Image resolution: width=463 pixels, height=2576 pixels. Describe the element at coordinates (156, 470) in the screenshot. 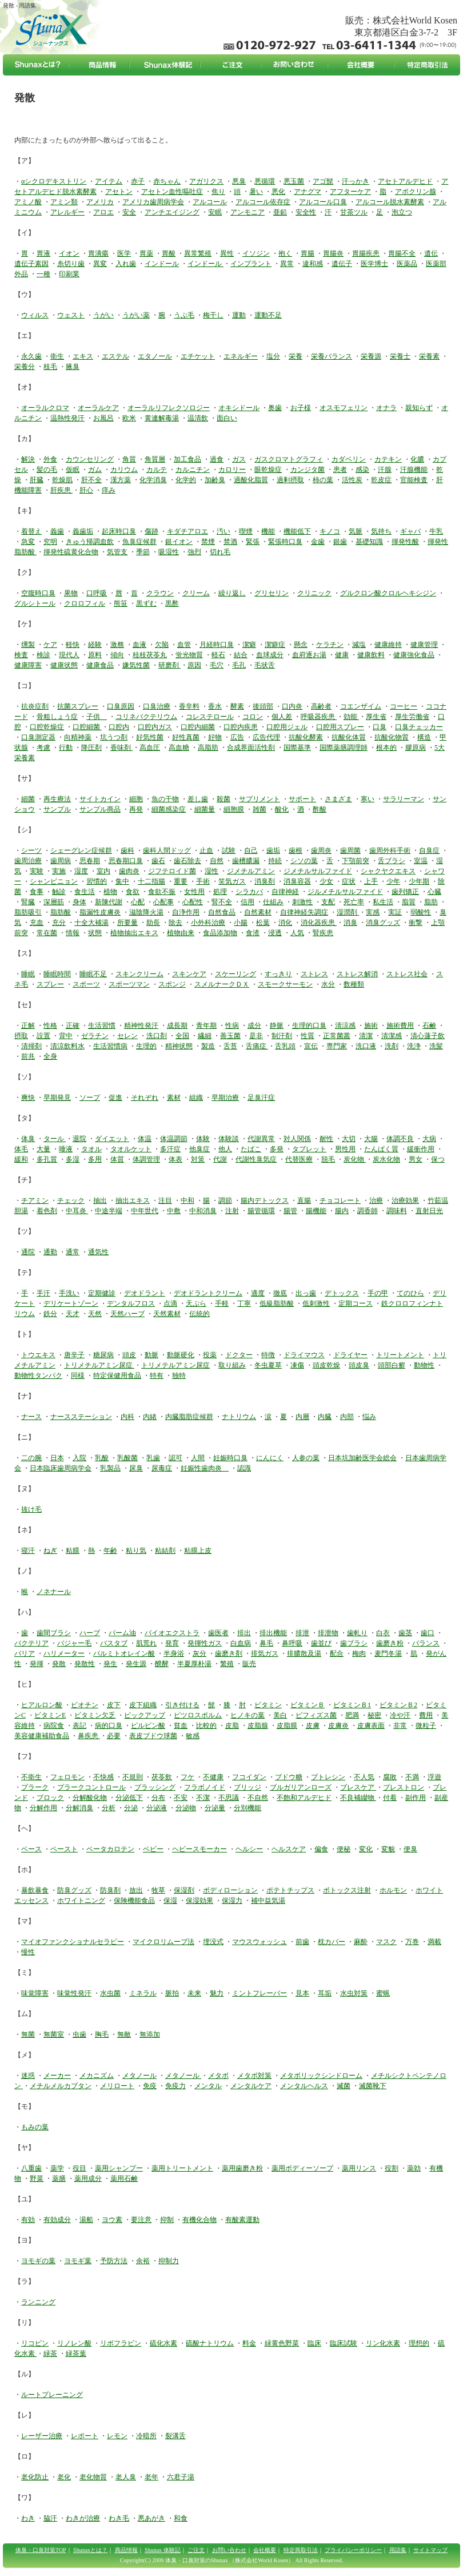

I see `カルテ` at that location.